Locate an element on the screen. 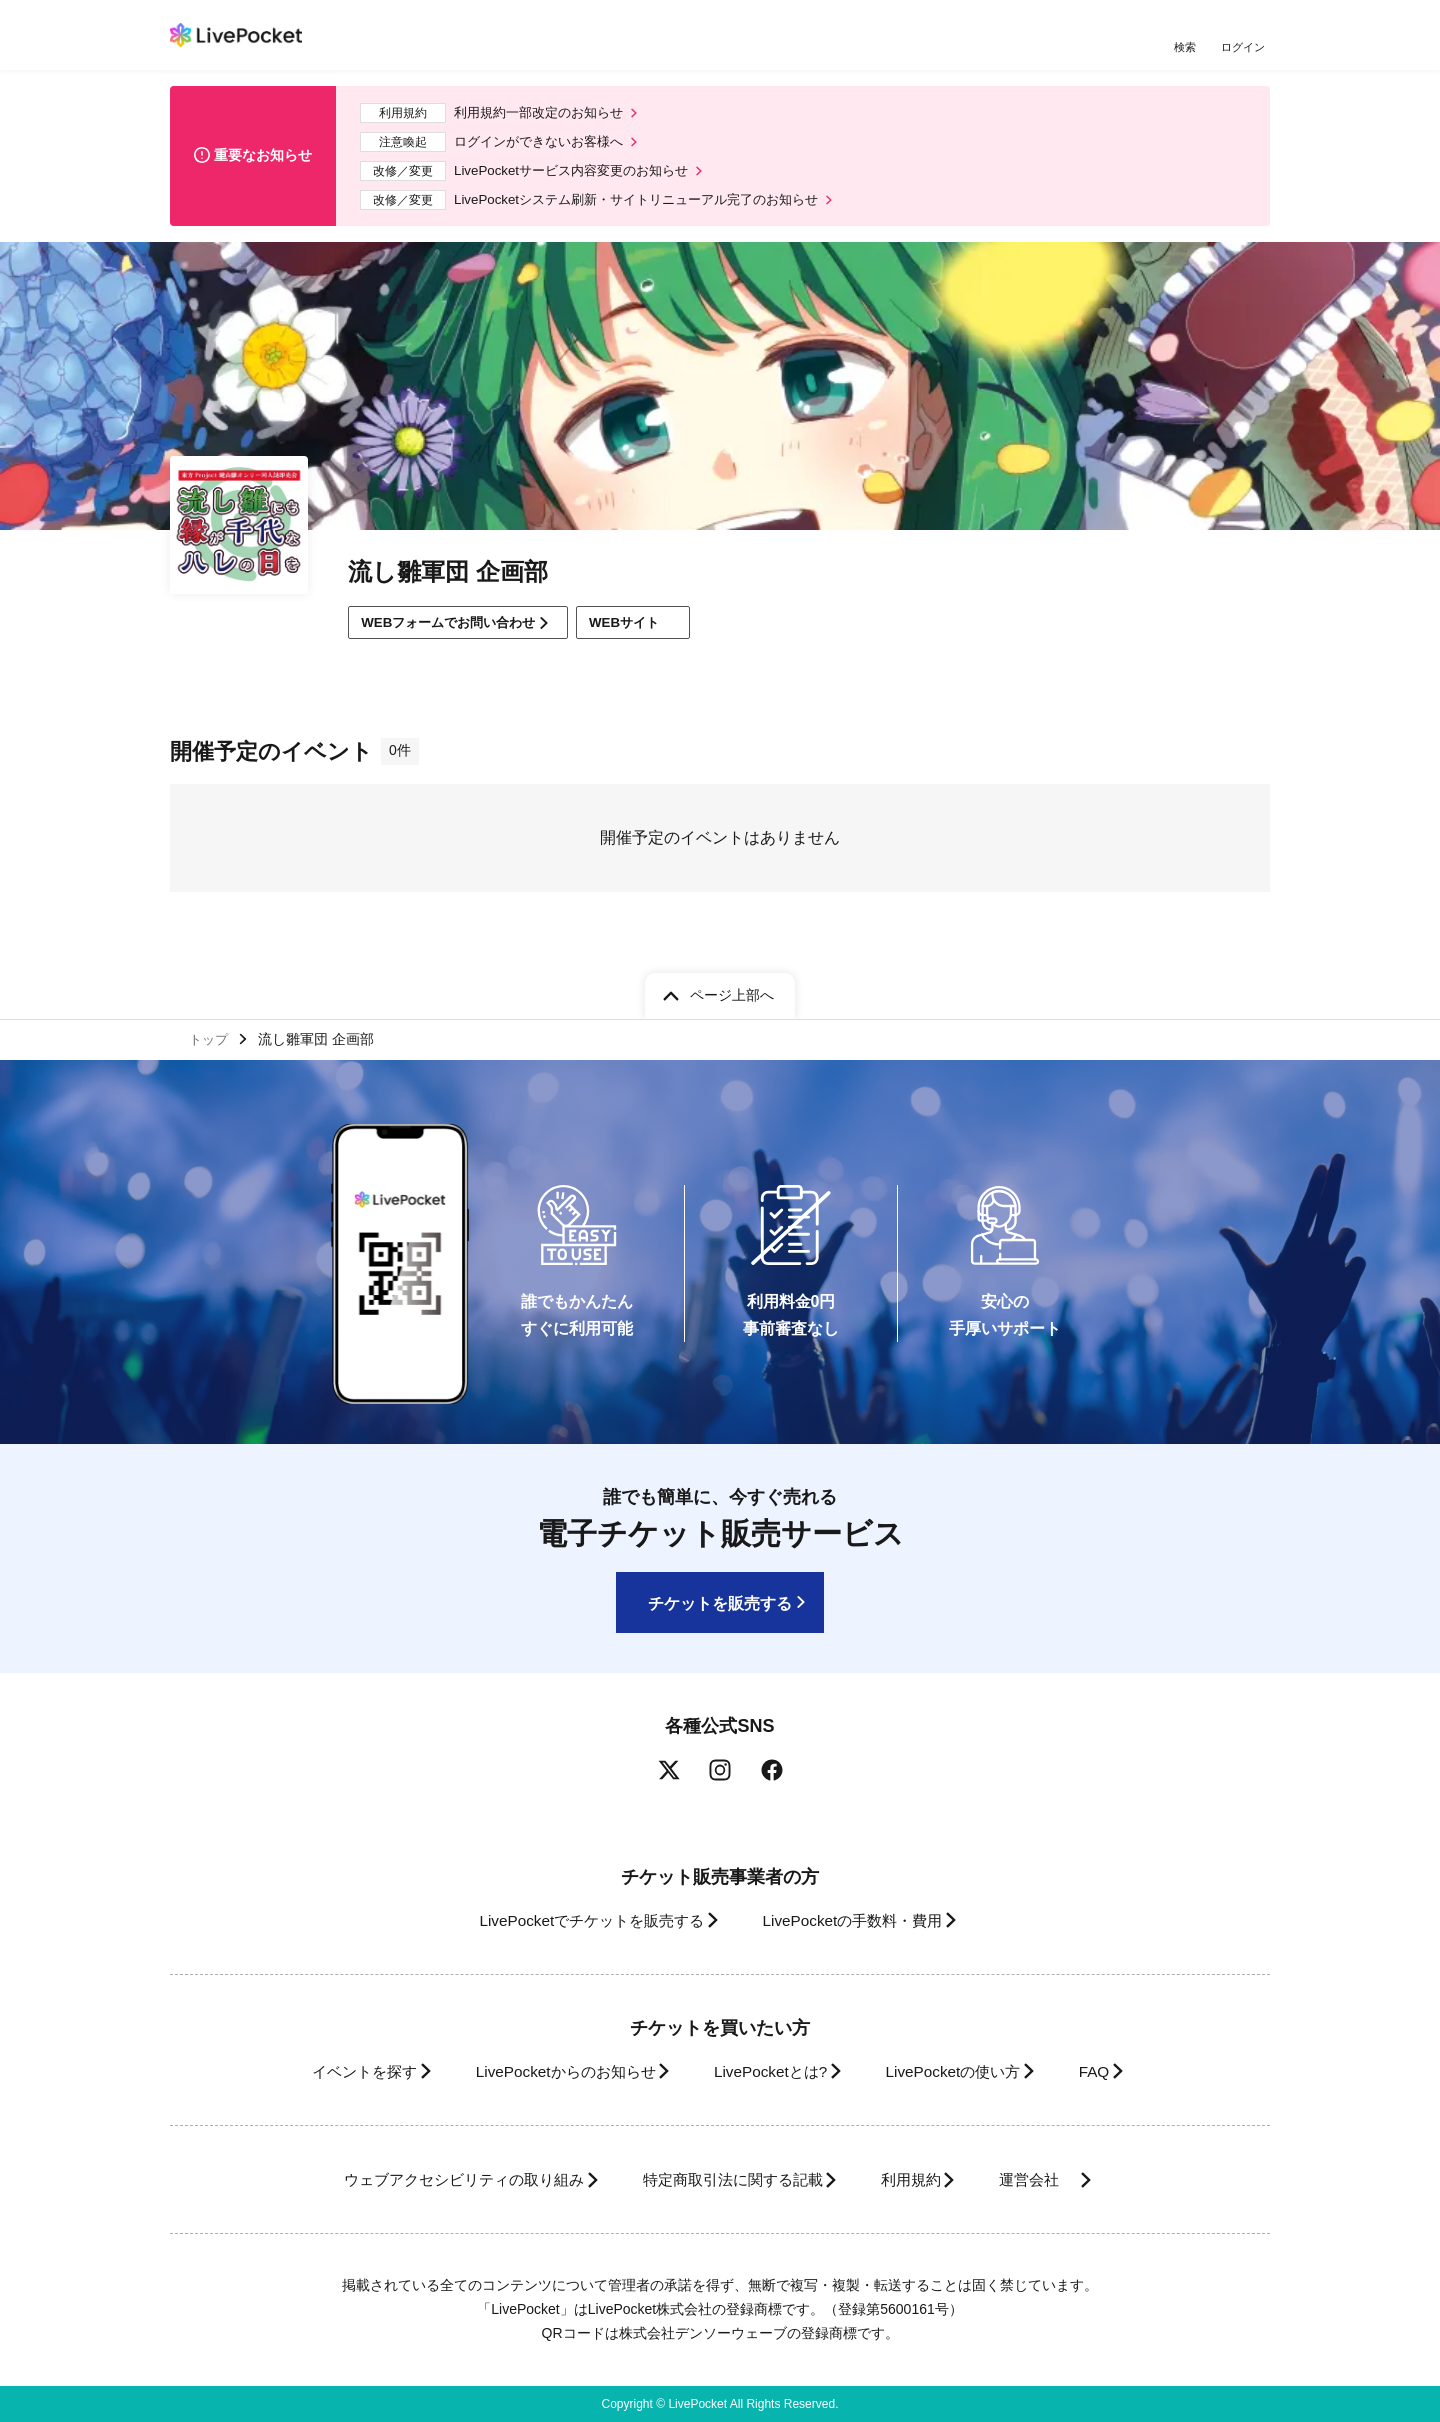  ログイン is located at coordinates (1245, 47).